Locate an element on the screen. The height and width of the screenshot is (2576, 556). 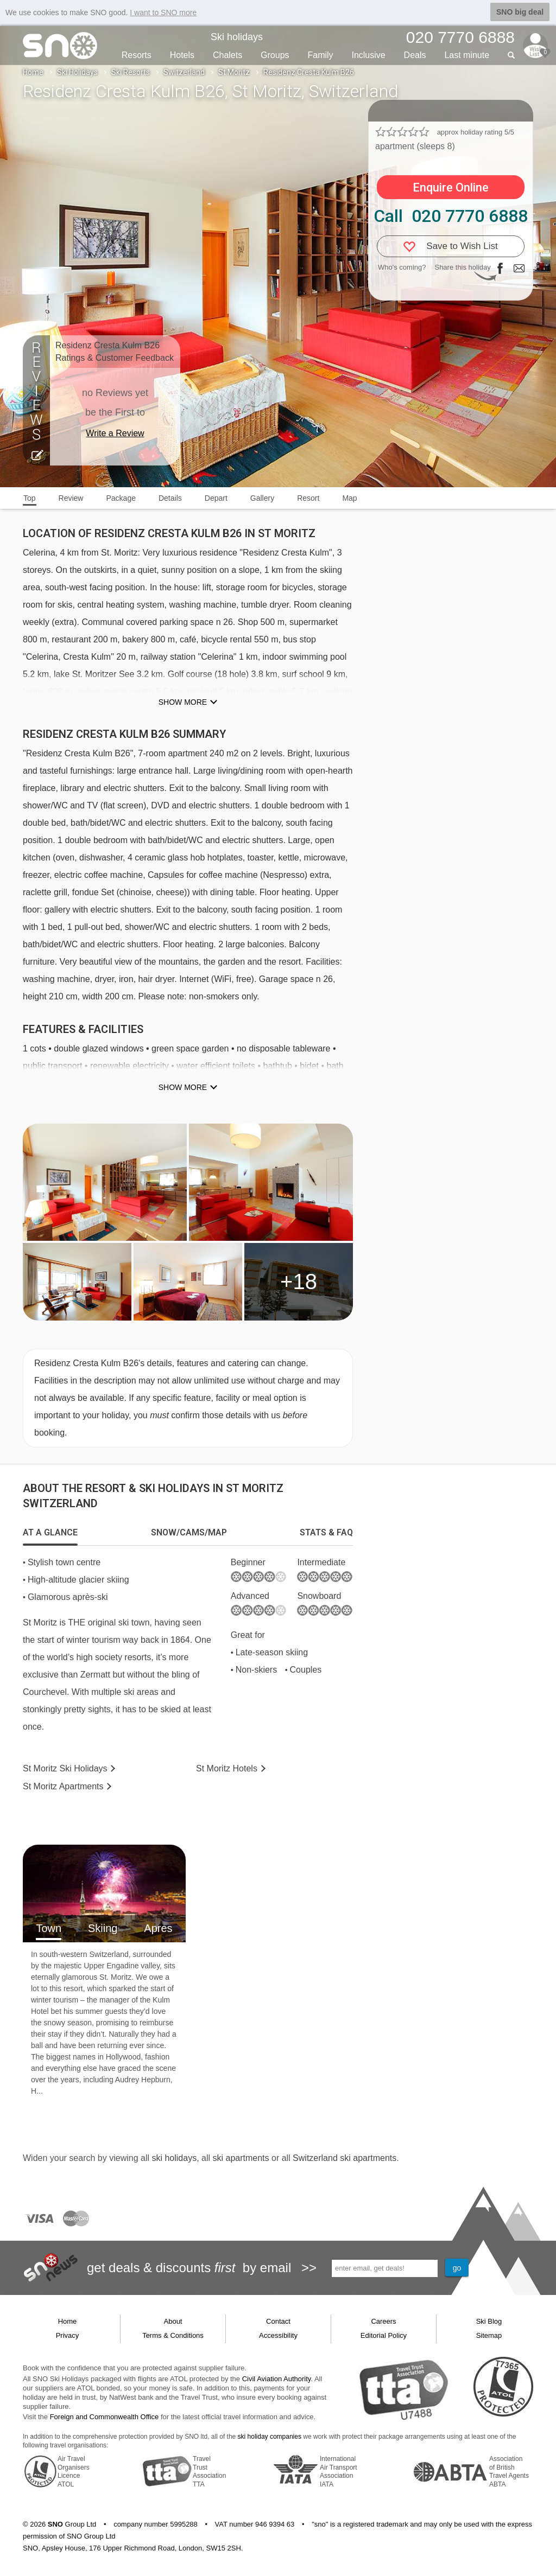
Show more is located at coordinates (183, 702).